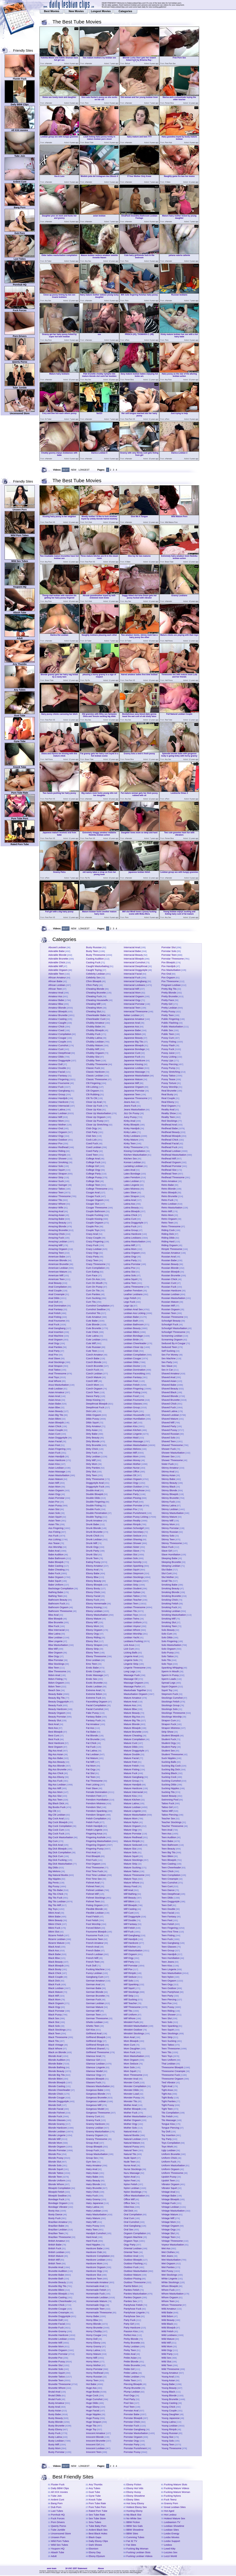 Image resolution: width=236 pixels, height=2576 pixels. I want to click on Miniskirt Masturbation, so click(136, 2025).